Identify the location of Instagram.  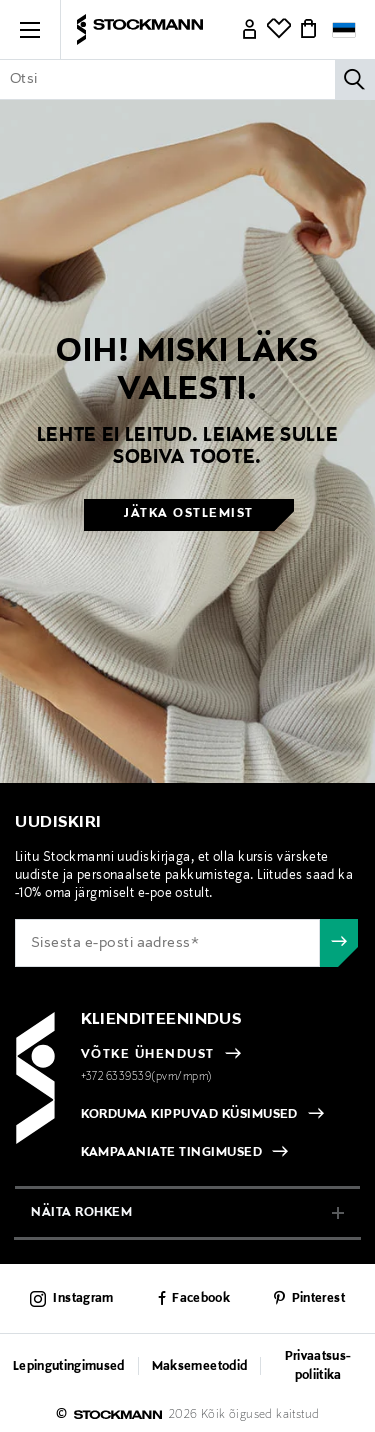
(83, 1299).